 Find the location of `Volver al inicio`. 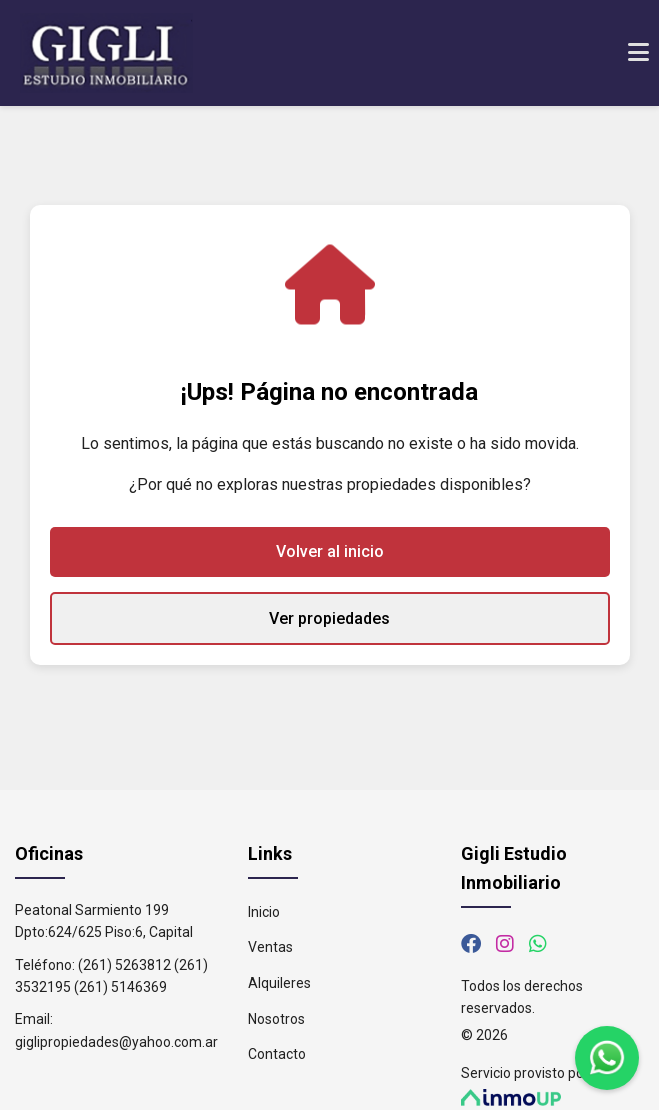

Volver al inicio is located at coordinates (330, 551).